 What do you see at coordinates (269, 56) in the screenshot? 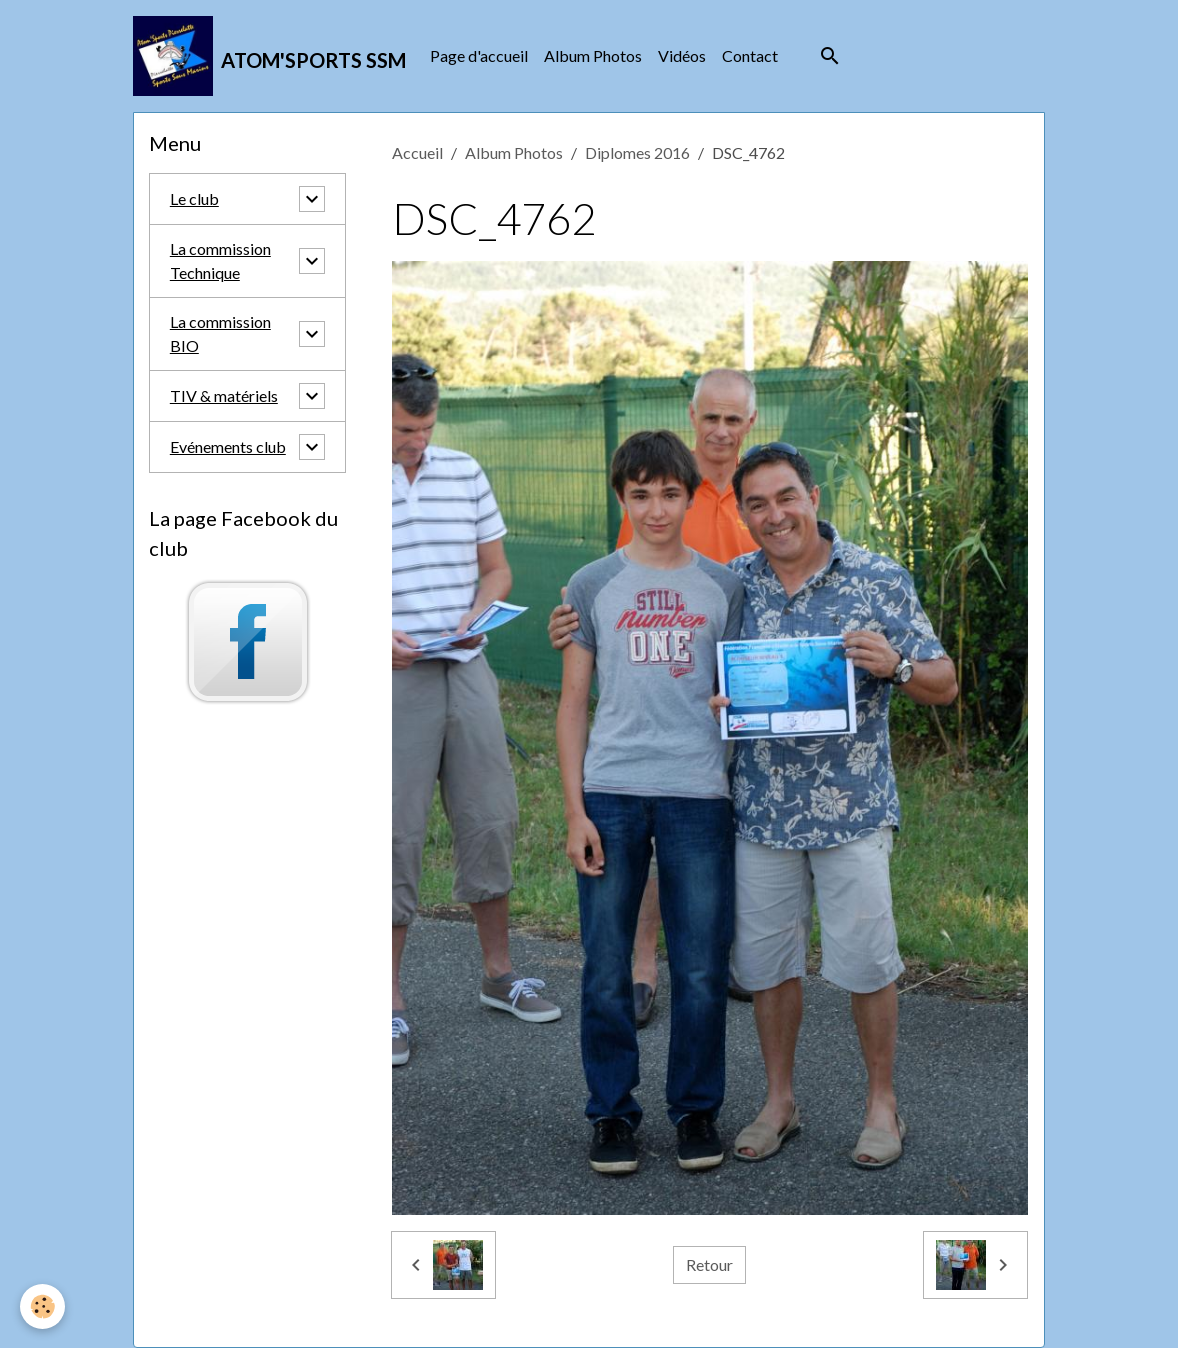
I see `[brand]` at bounding box center [269, 56].